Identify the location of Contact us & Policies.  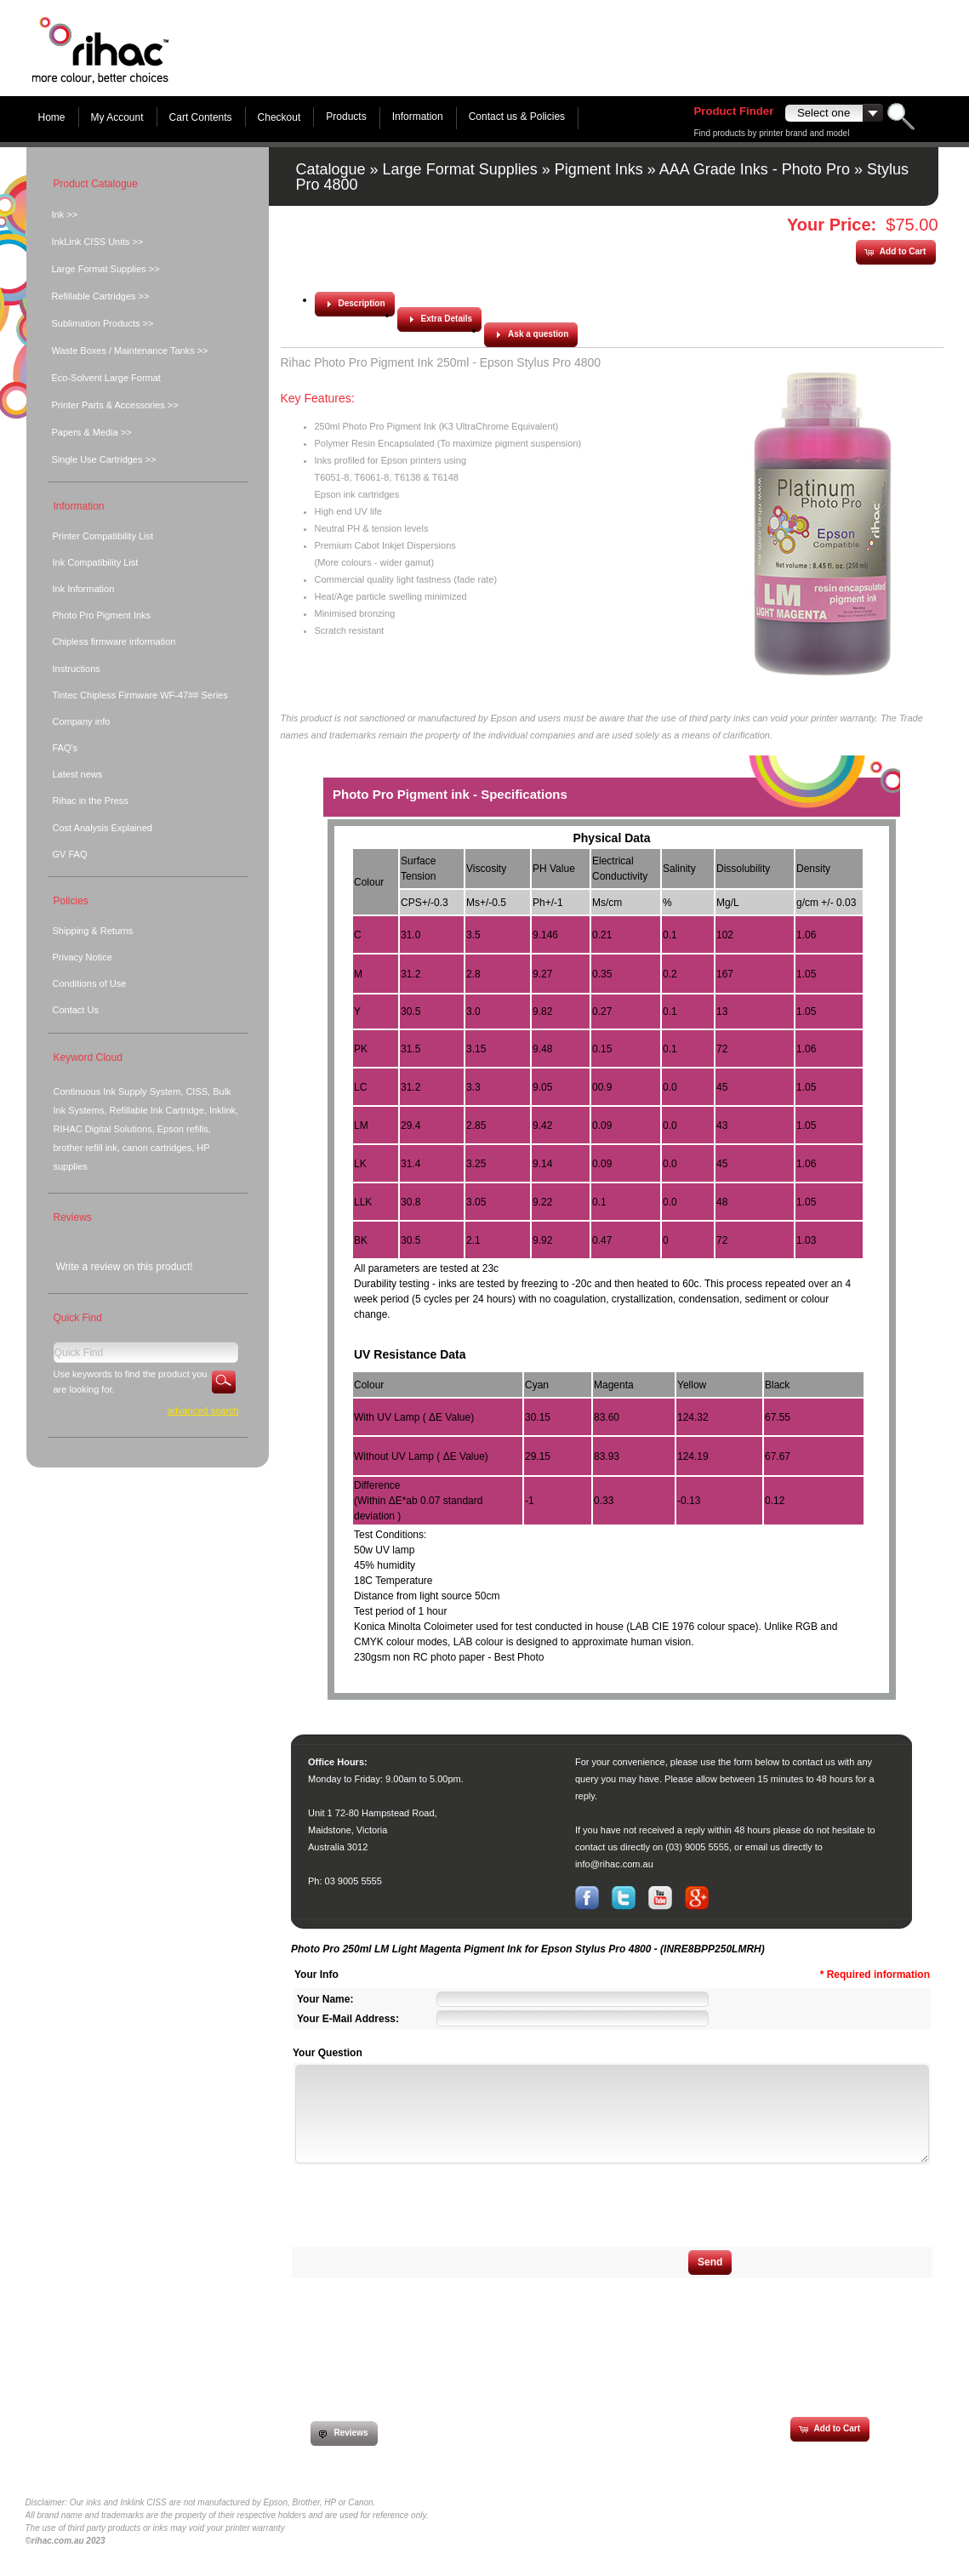
(517, 117).